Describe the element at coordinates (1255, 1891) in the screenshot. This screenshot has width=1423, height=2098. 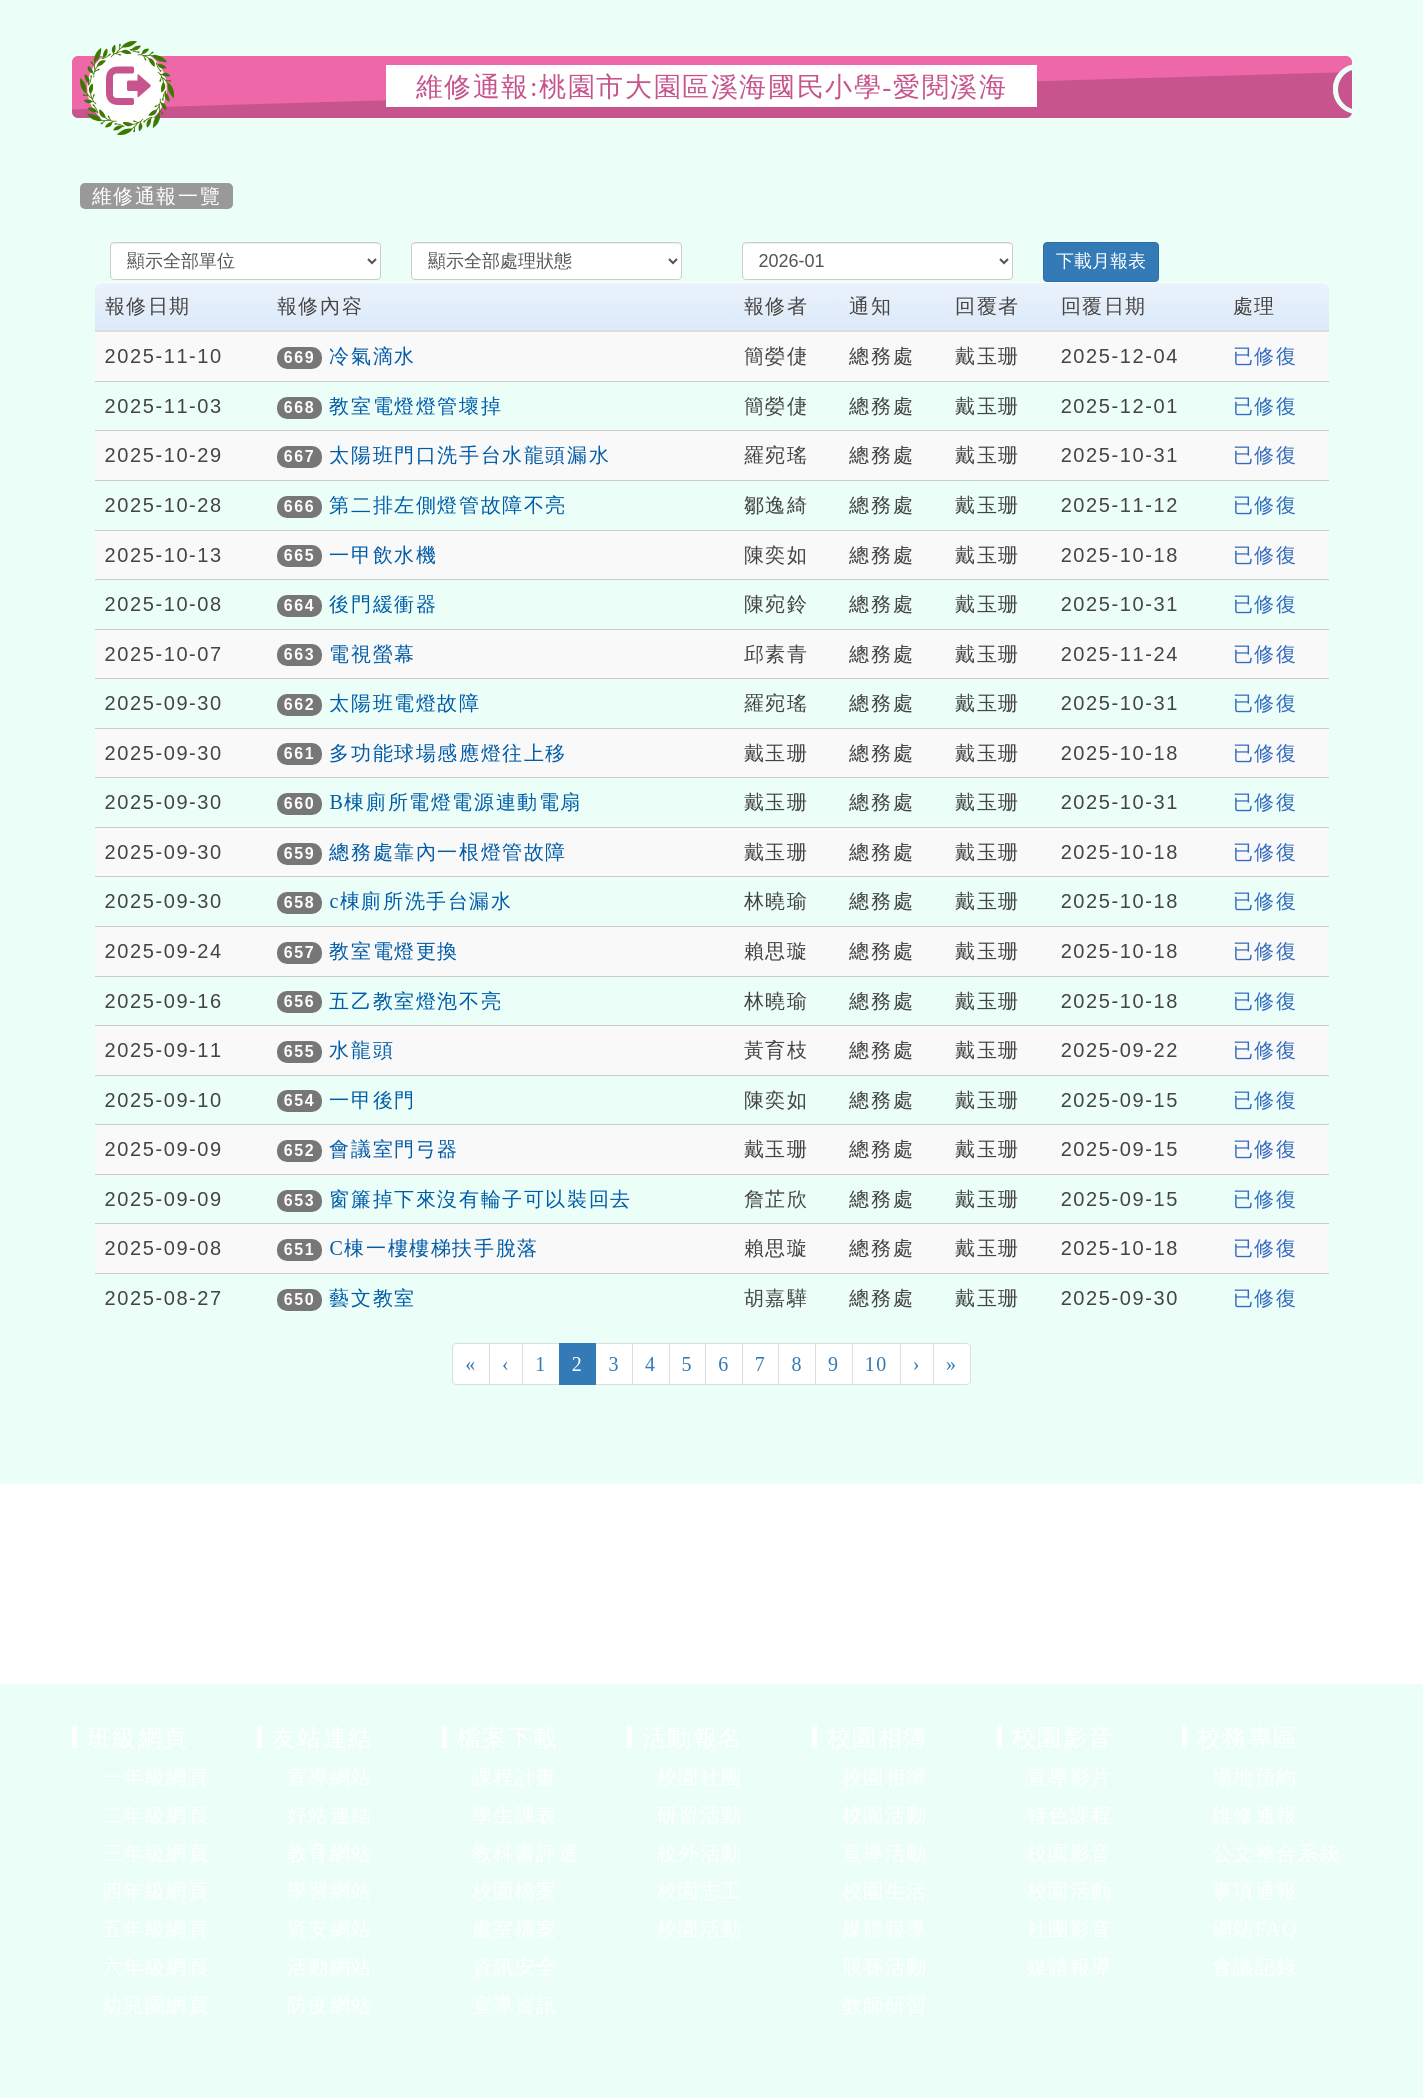
I see `事項通報` at that location.